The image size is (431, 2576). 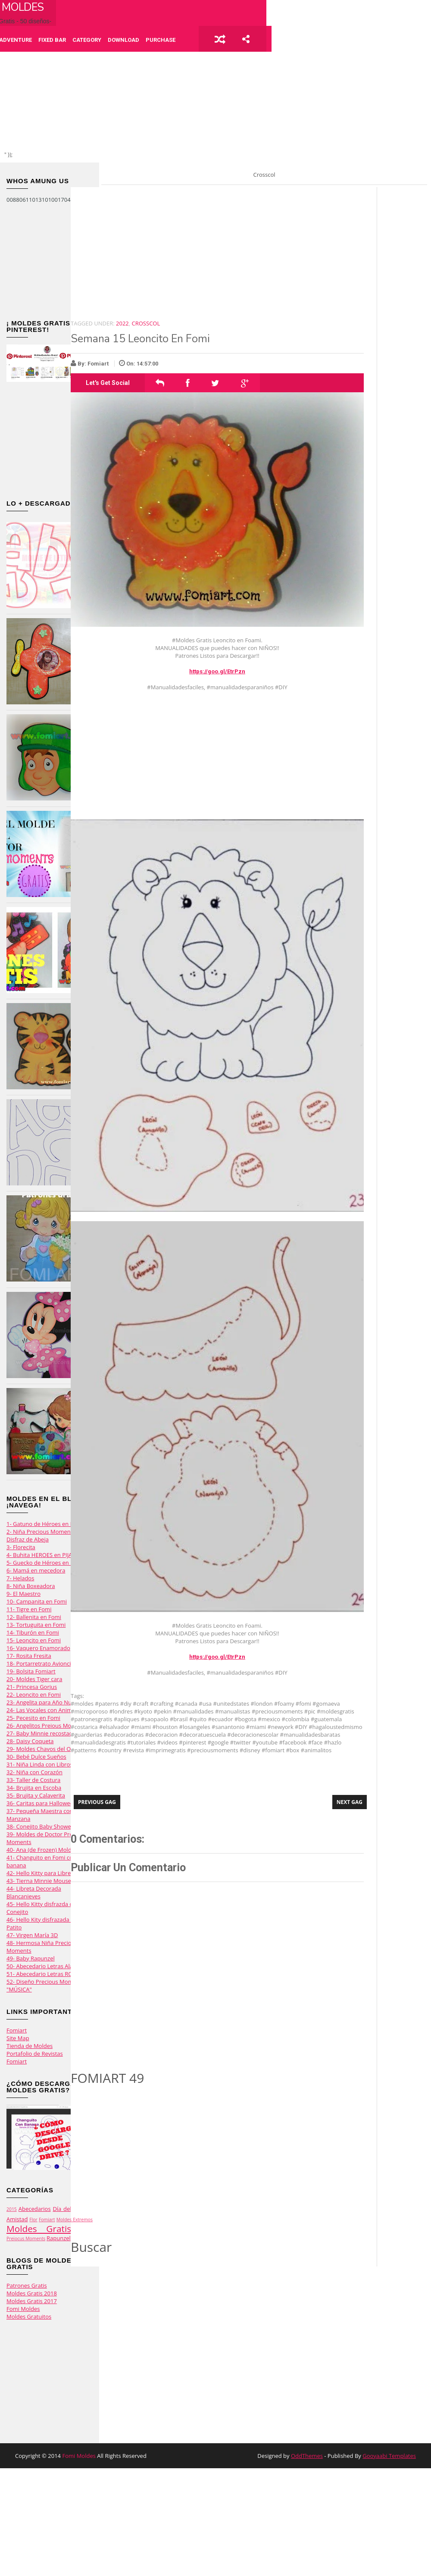 I want to click on 13- Tortuguita en Fomi, so click(x=36, y=1625).